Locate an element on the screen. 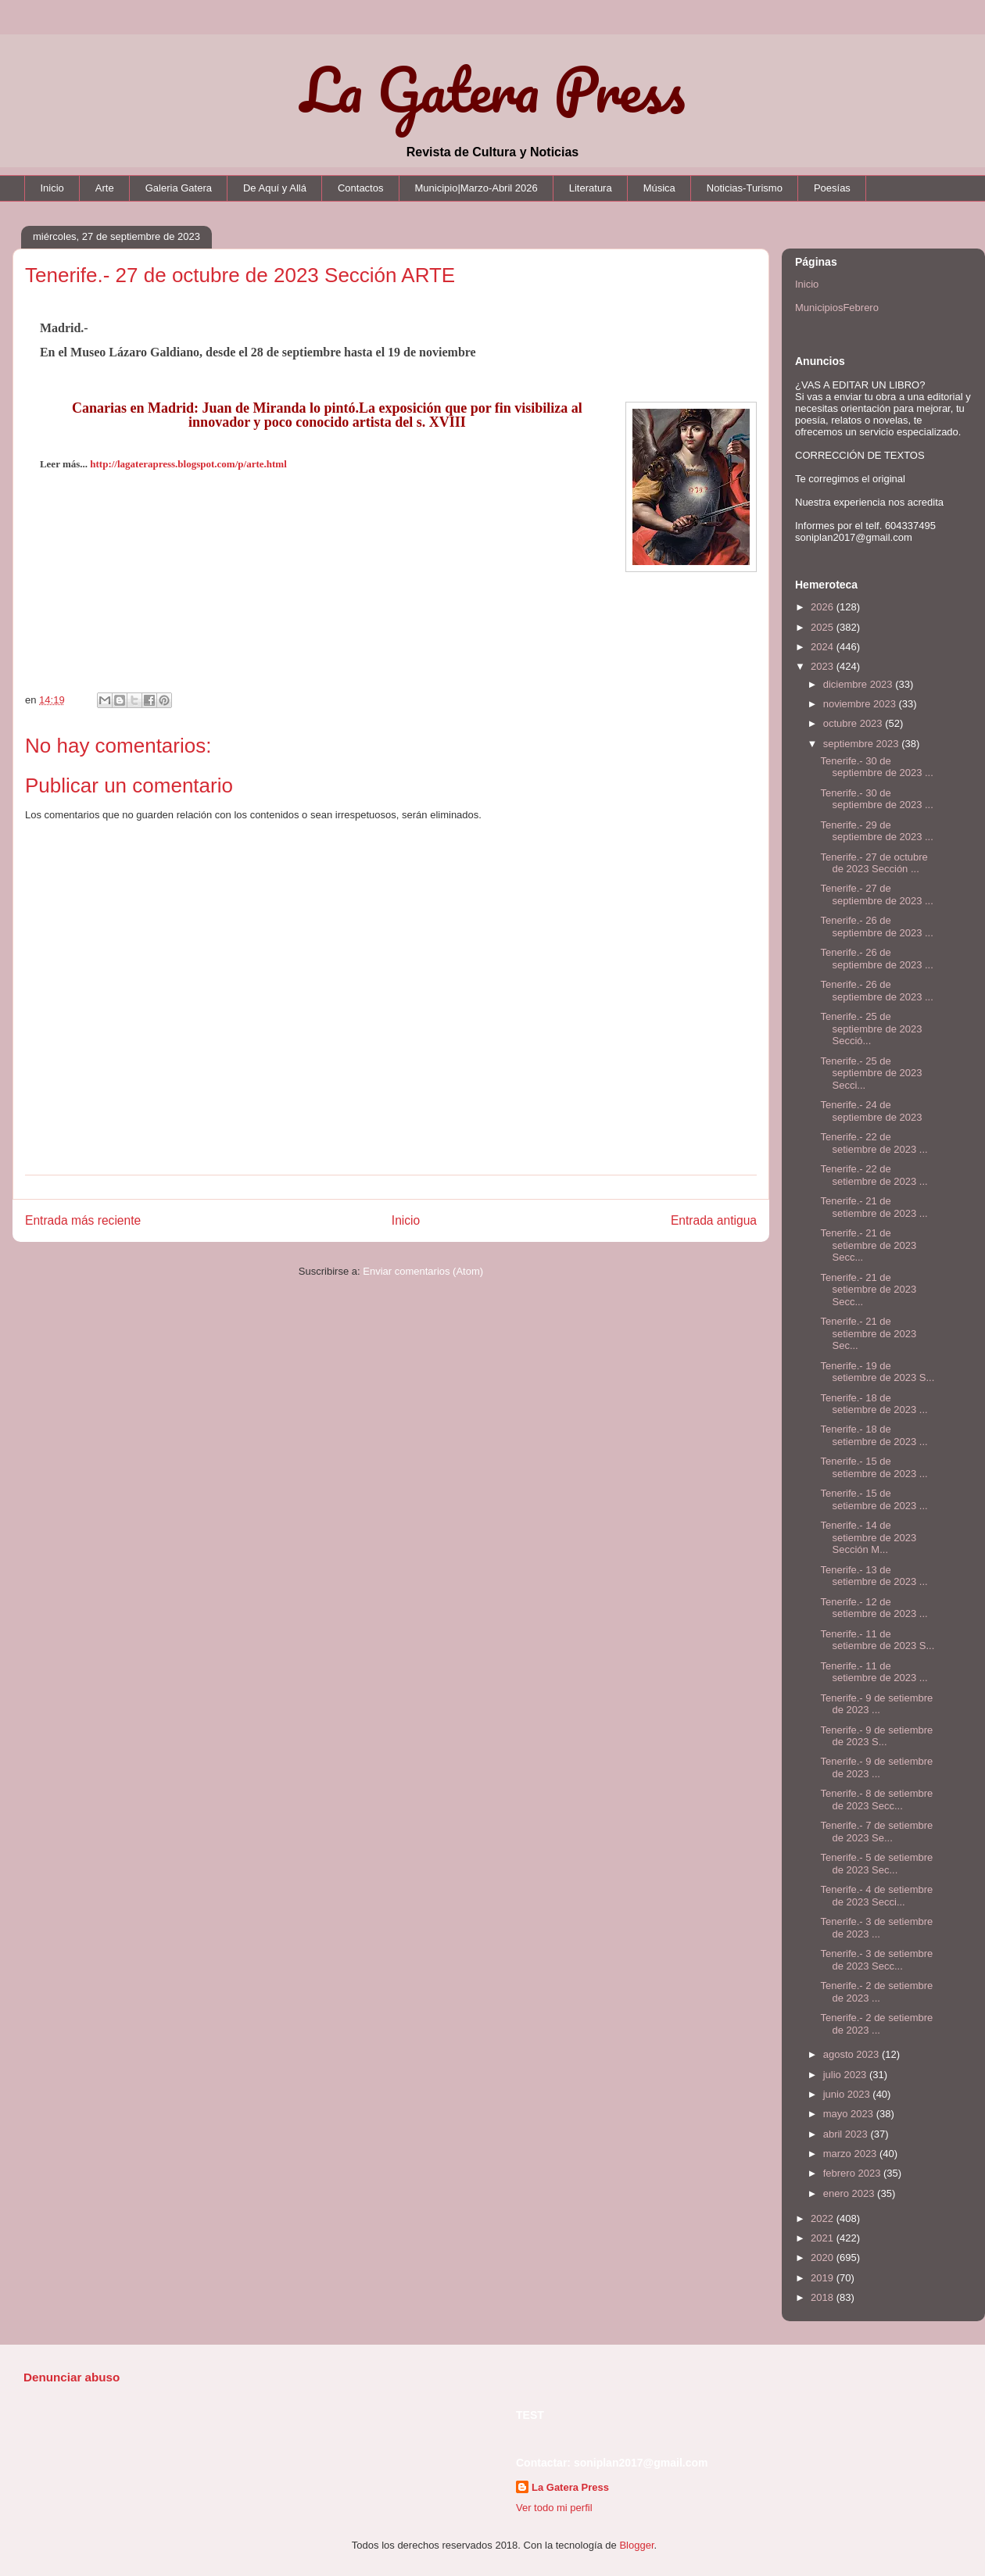 This screenshot has height=2576, width=985. Tenerife.- 29 de septiembre de 2023 ... is located at coordinates (876, 831).